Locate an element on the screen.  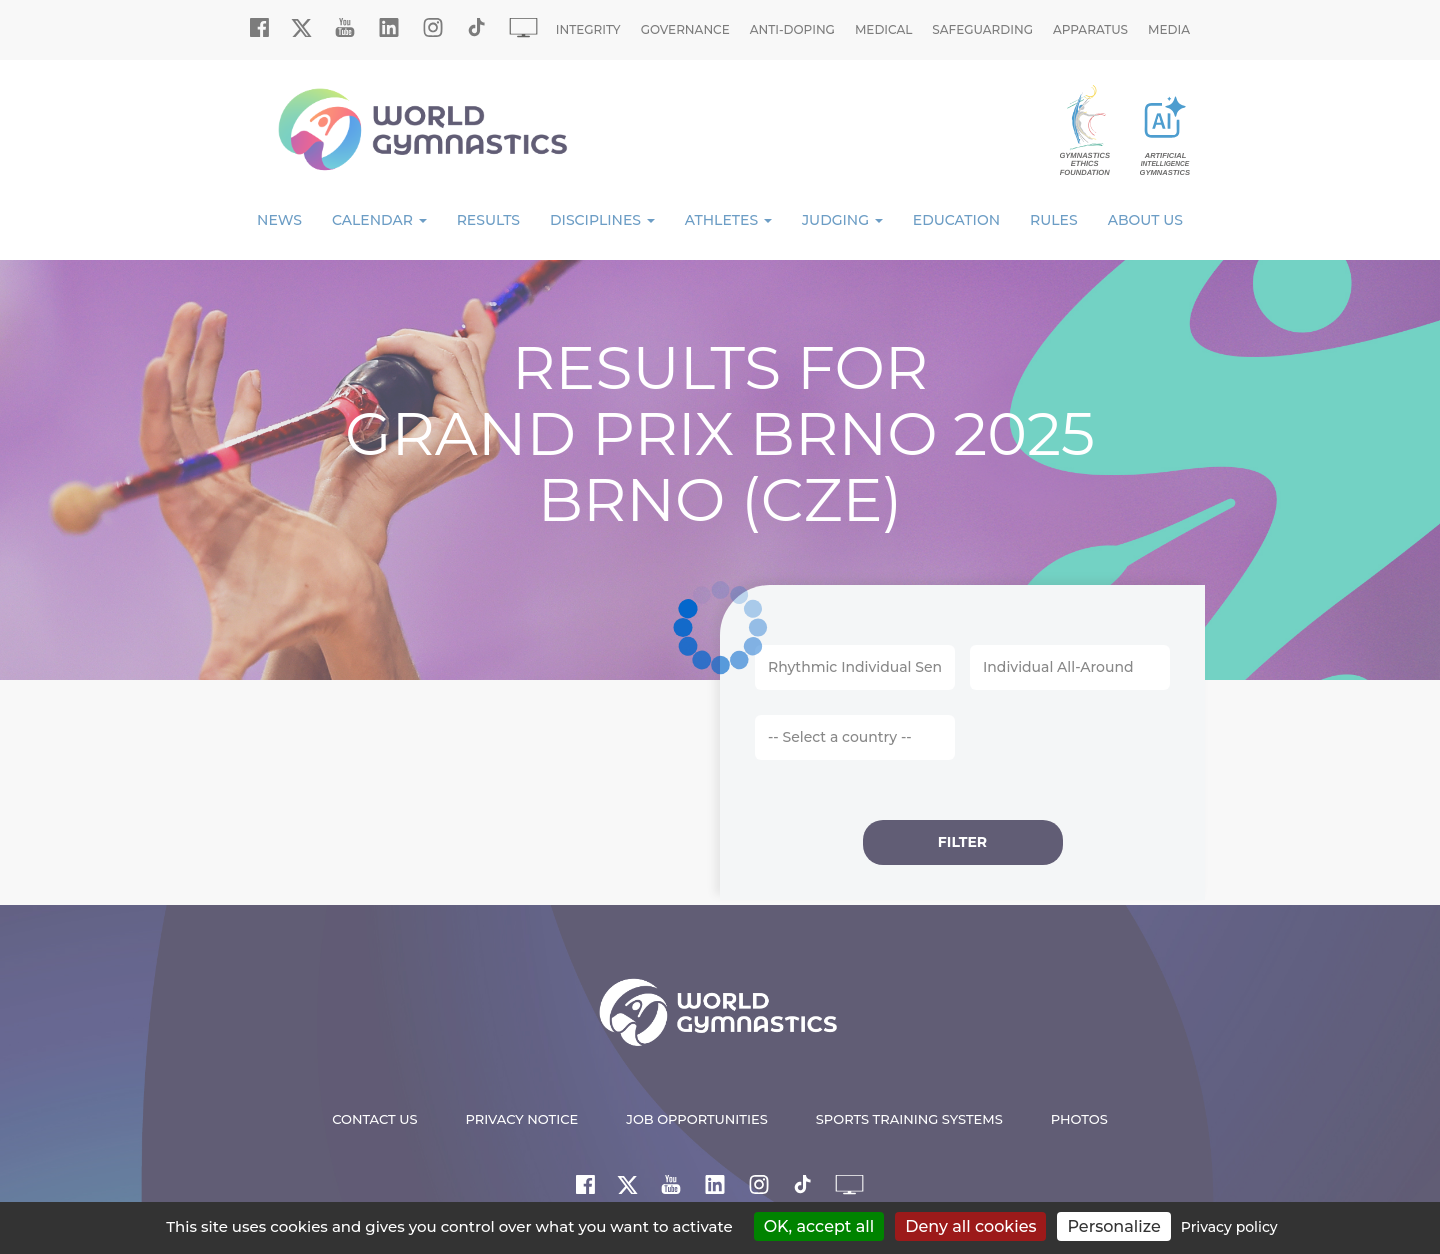
Privacy policy [link] is located at coordinates (1229, 1227).